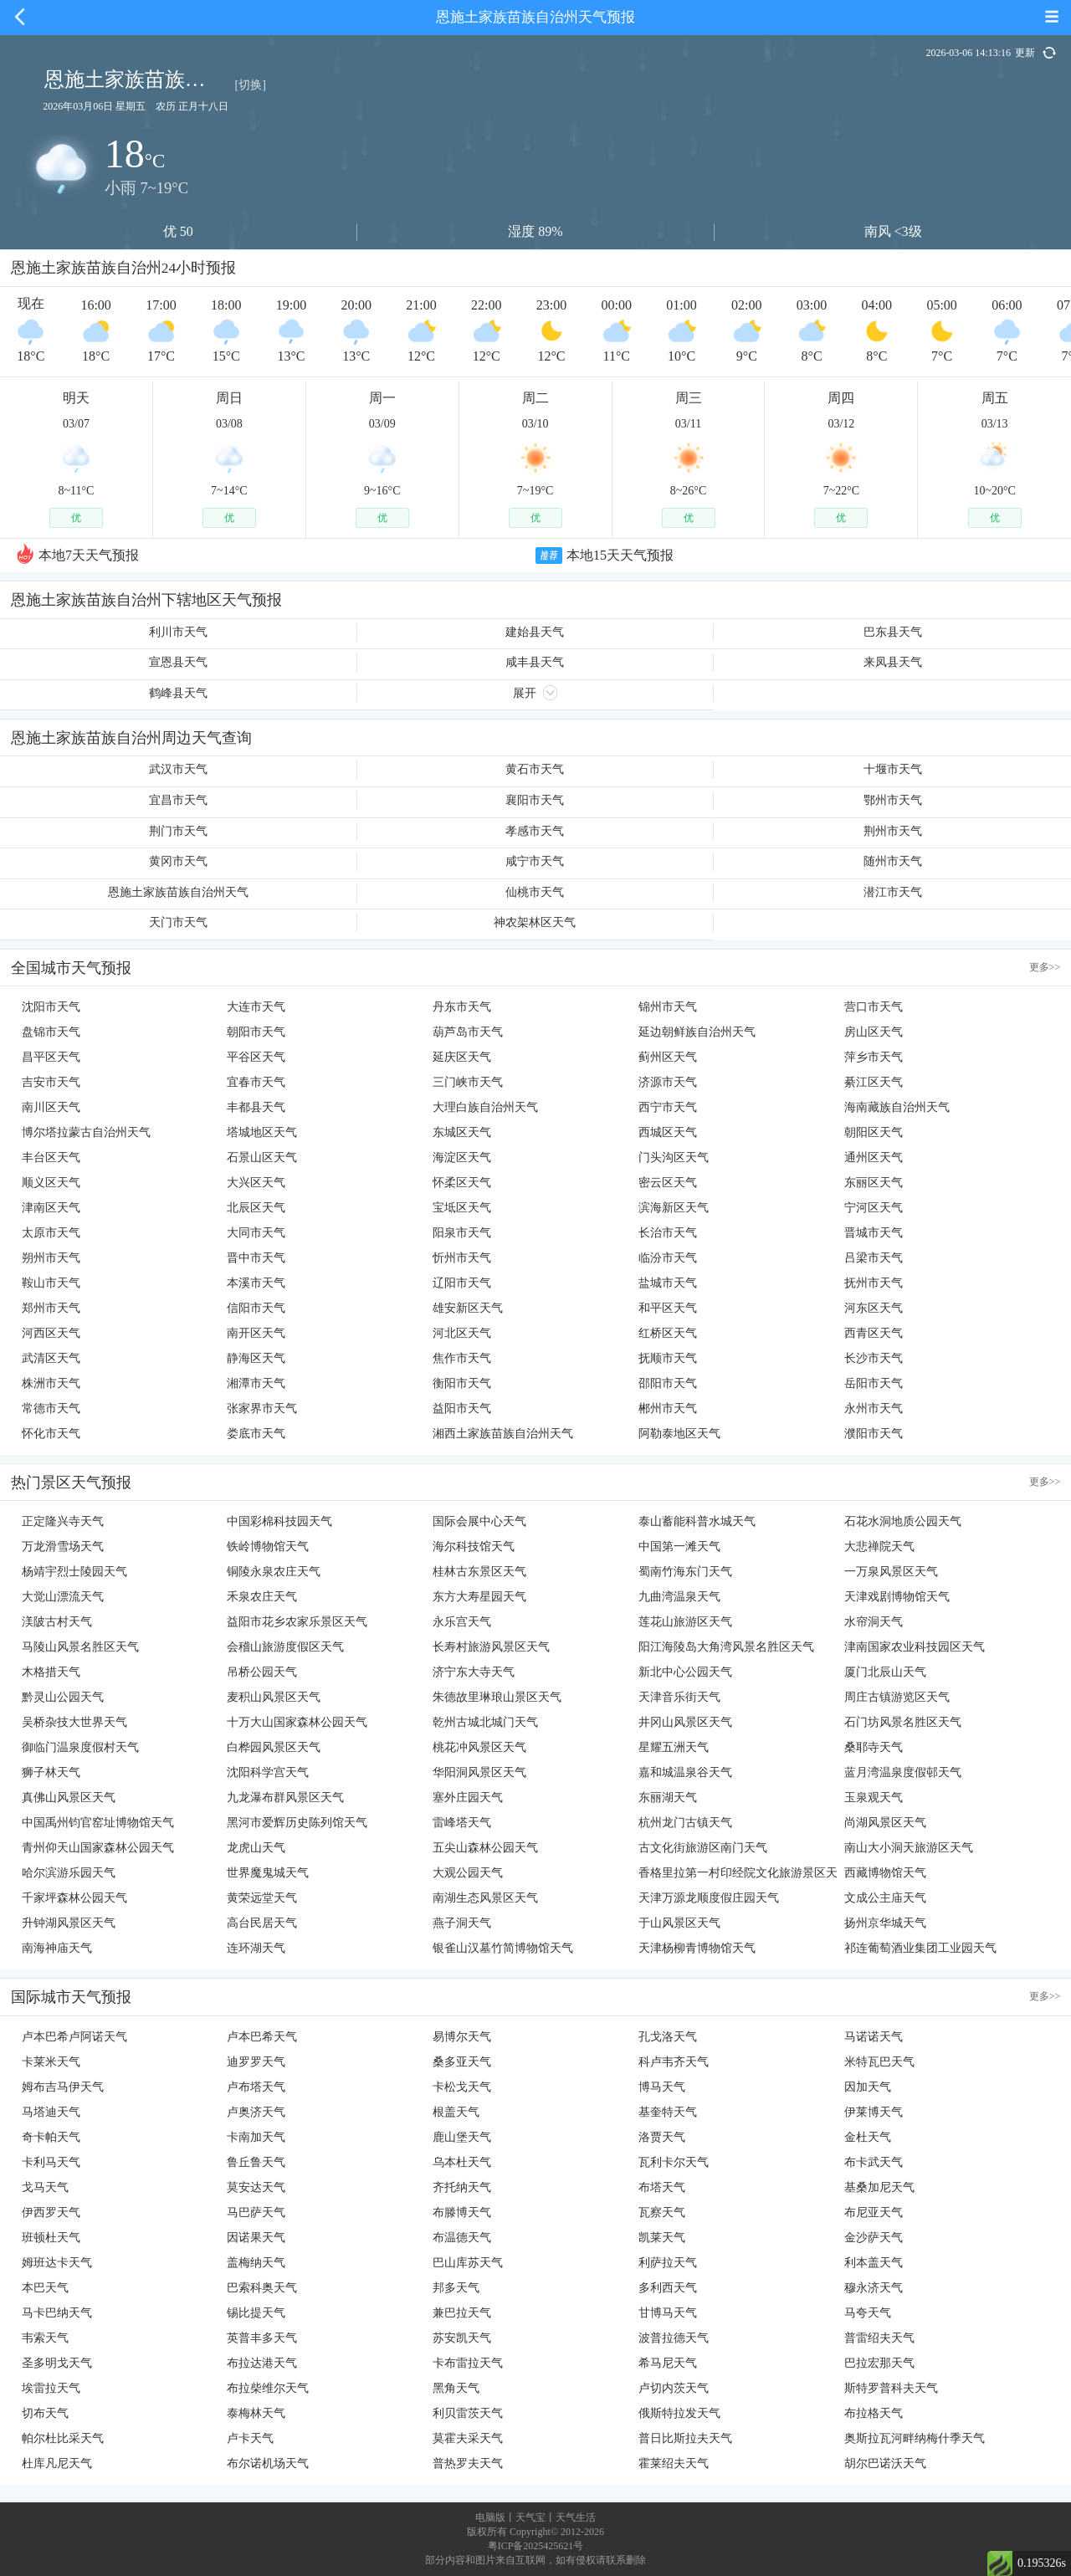 The image size is (1071, 2576). What do you see at coordinates (879, 2062) in the screenshot?
I see `米特瓦巴天气` at bounding box center [879, 2062].